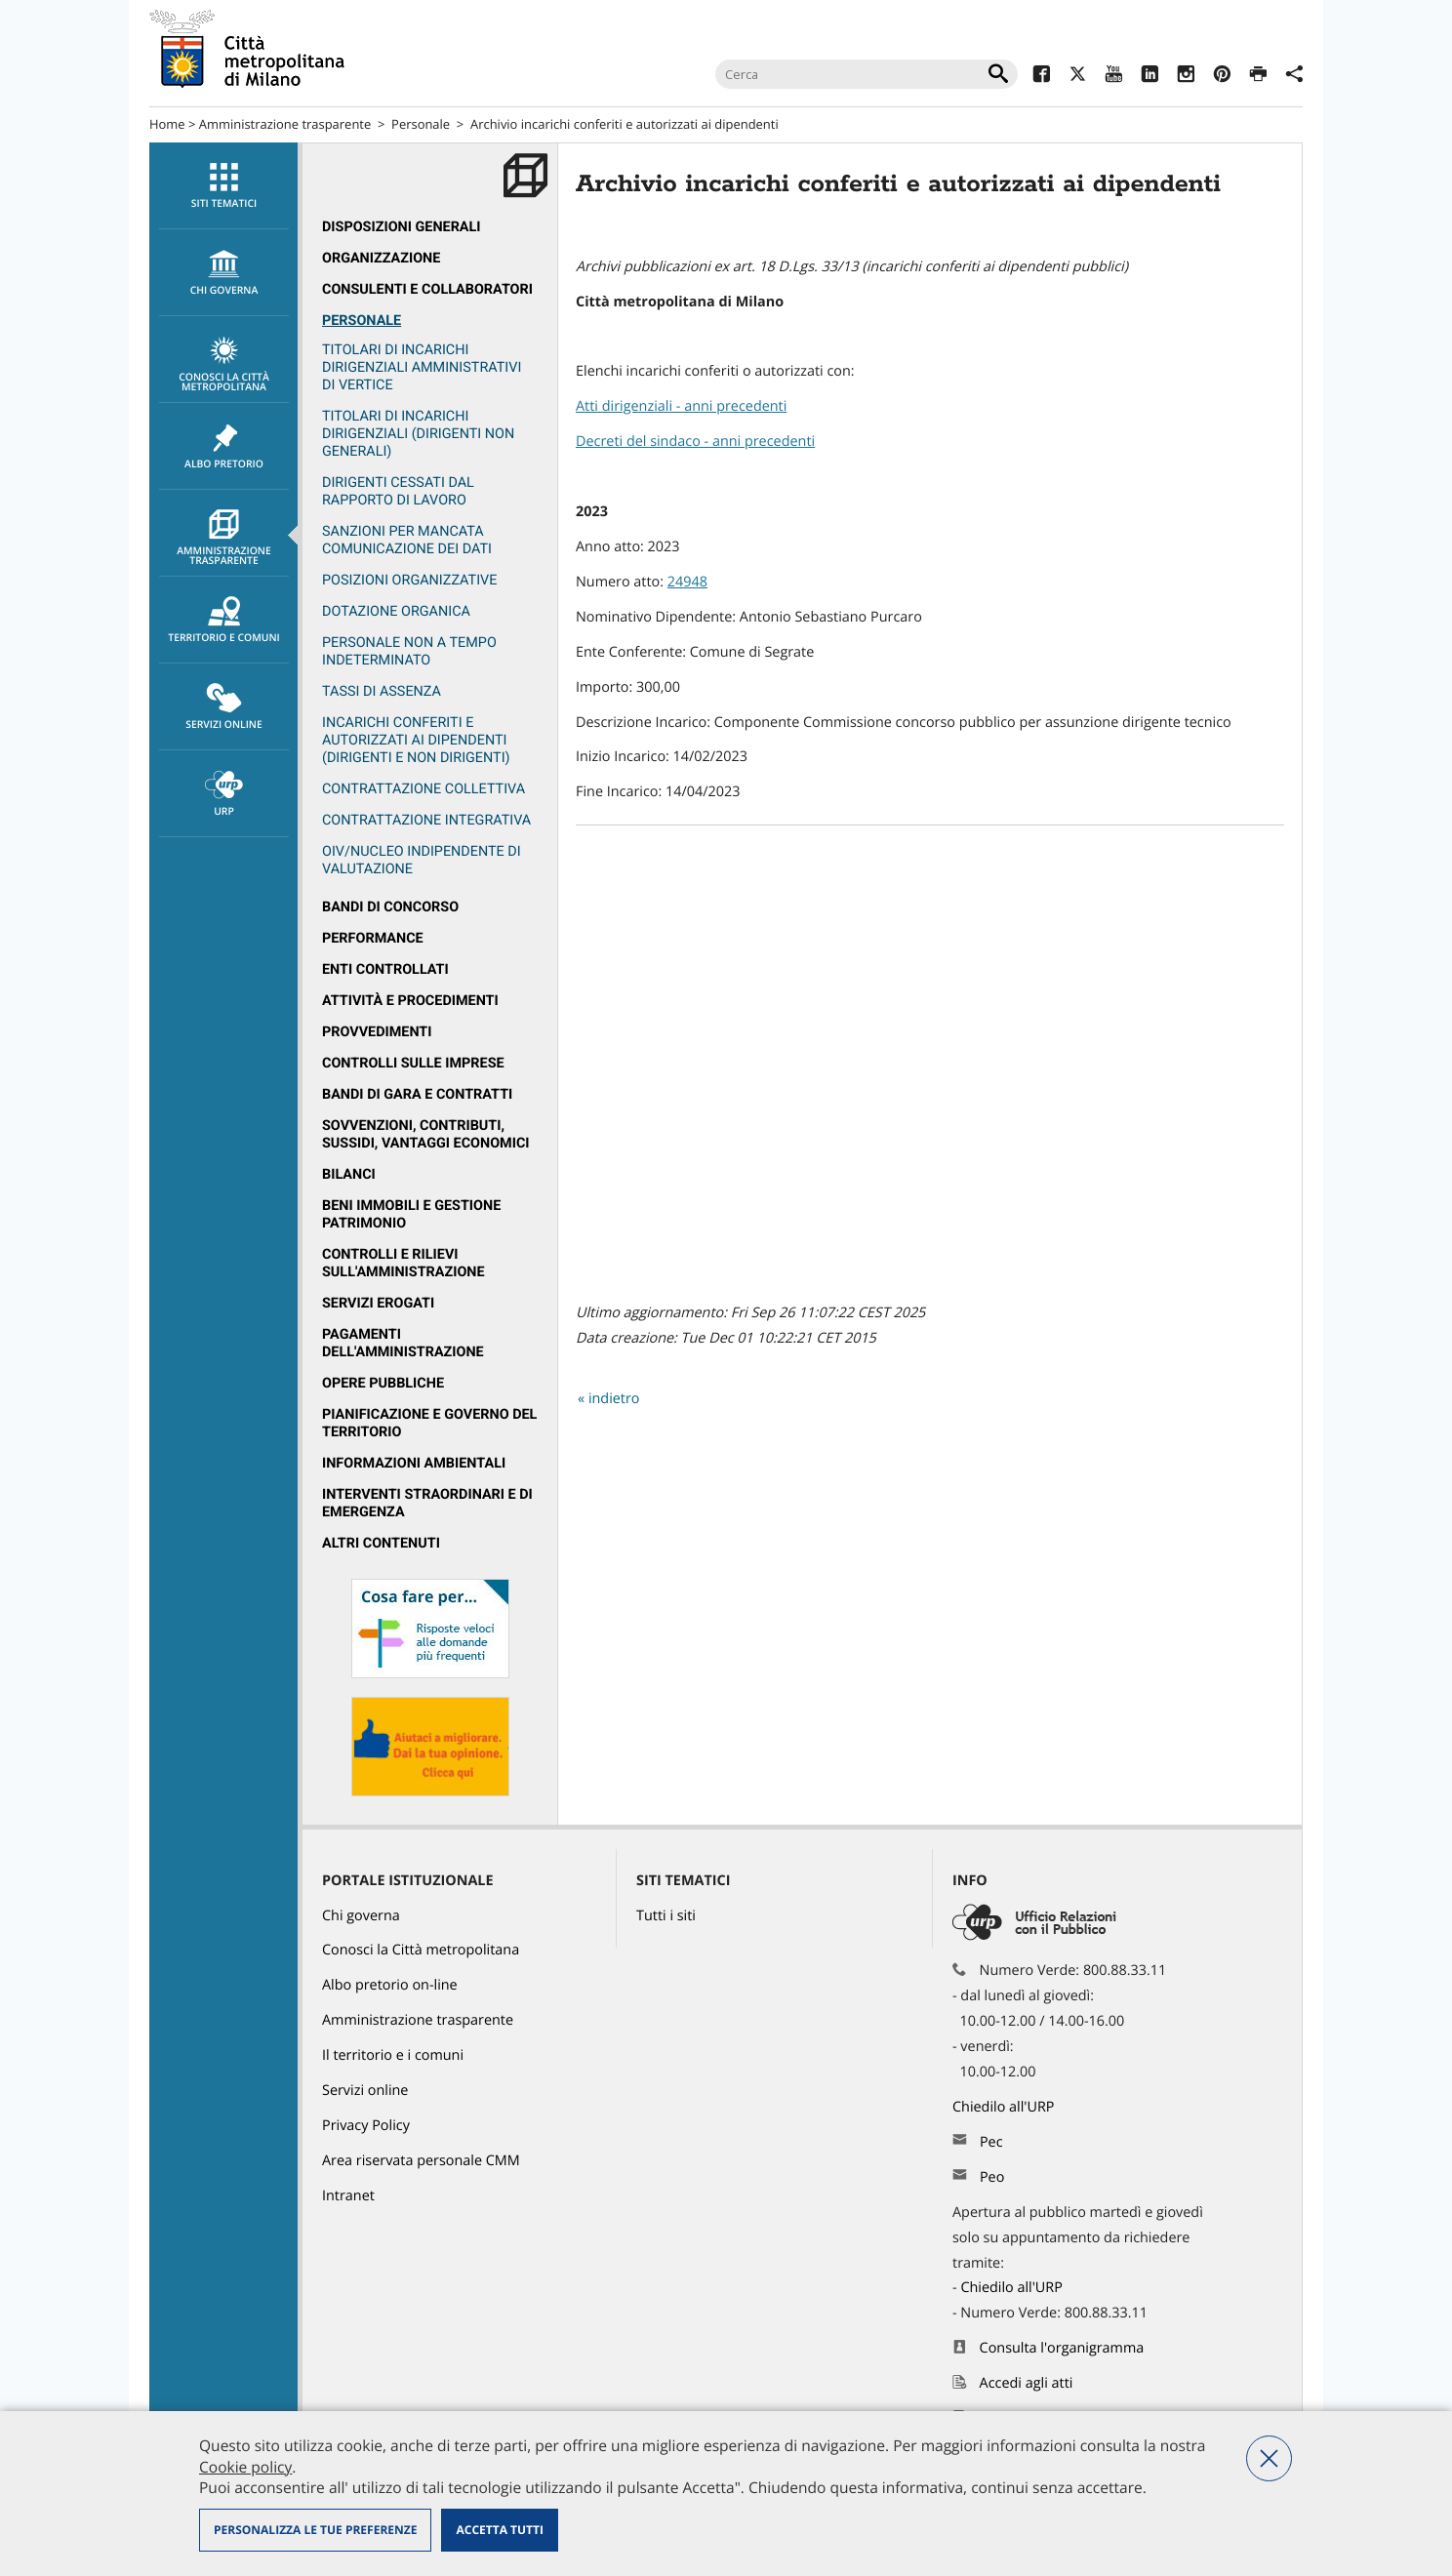  What do you see at coordinates (401, 227) in the screenshot?
I see `Disposizioni generali` at bounding box center [401, 227].